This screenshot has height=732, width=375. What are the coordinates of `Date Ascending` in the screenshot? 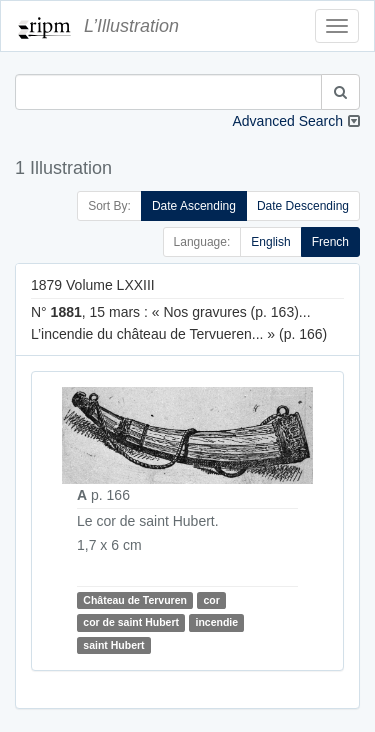 It's located at (194, 206).